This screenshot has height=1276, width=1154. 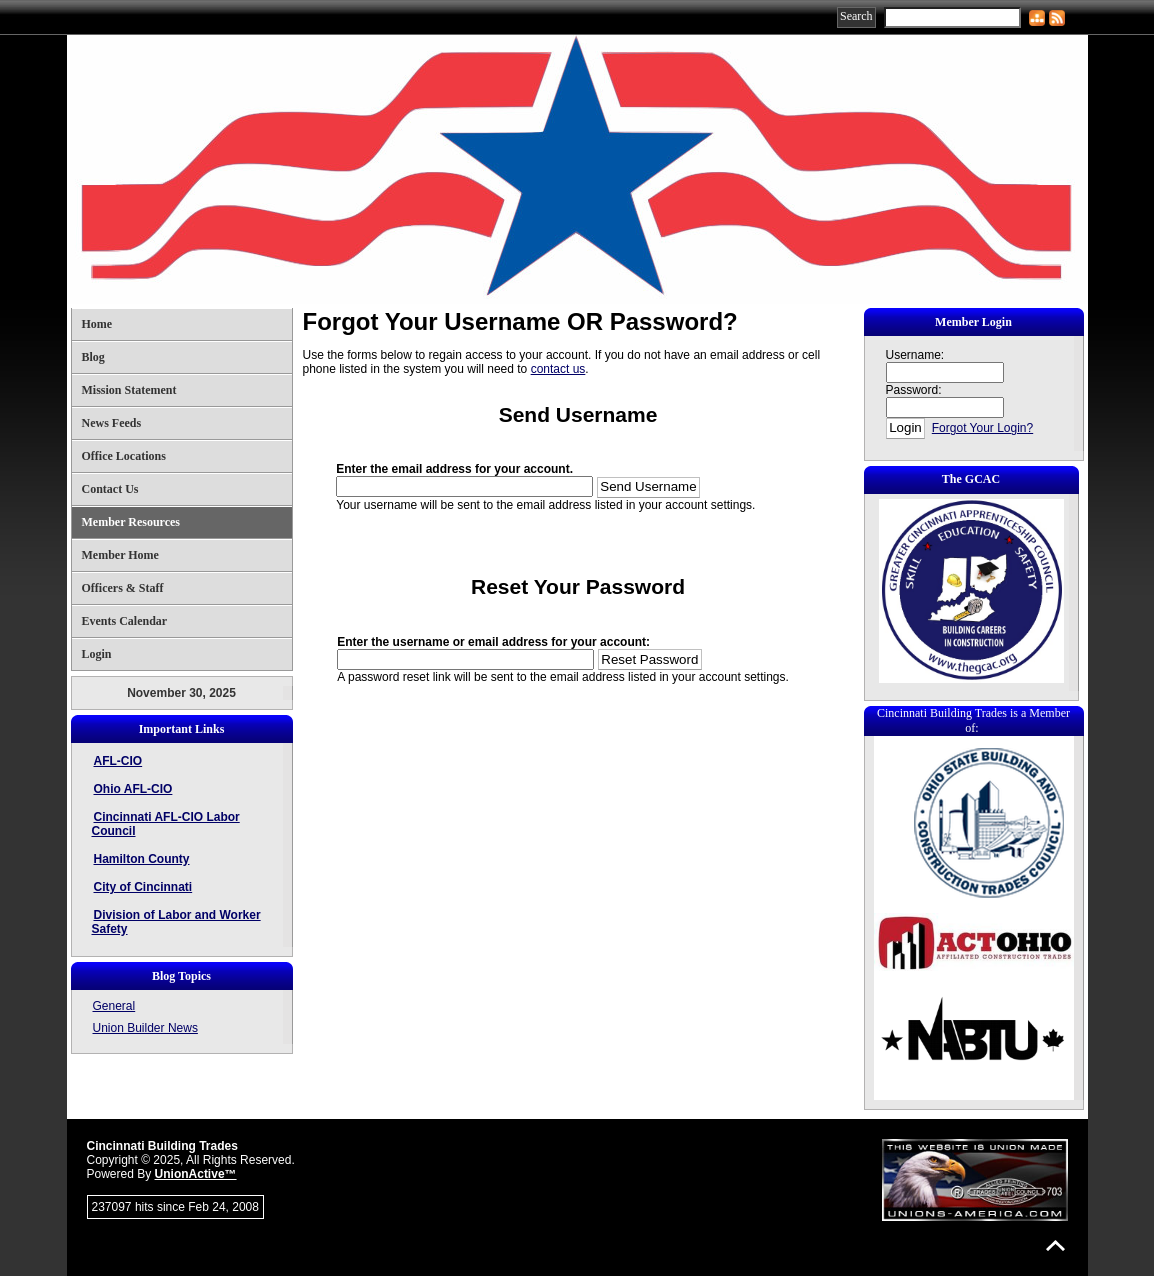 I want to click on Member Home, so click(x=120, y=555).